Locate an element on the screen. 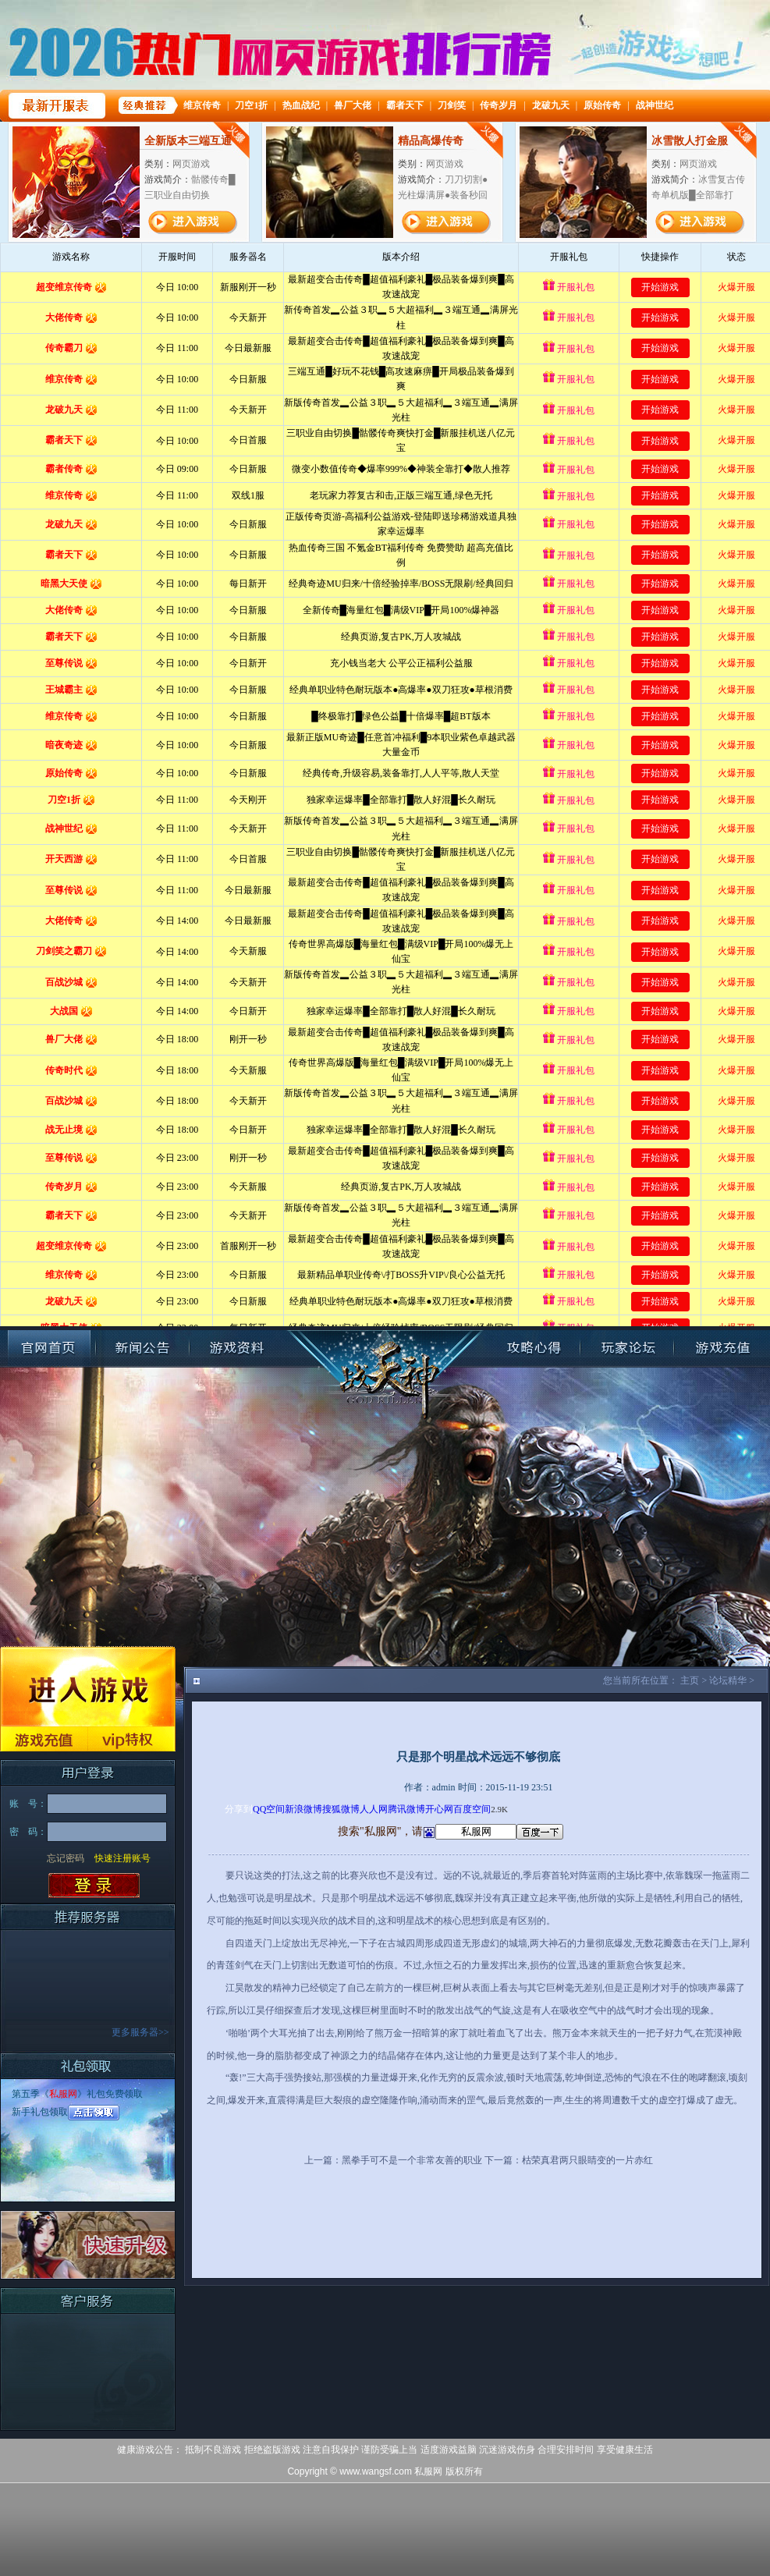 Image resolution: width=770 pixels, height=2576 pixels. 密 码： is located at coordinates (28, 1831).